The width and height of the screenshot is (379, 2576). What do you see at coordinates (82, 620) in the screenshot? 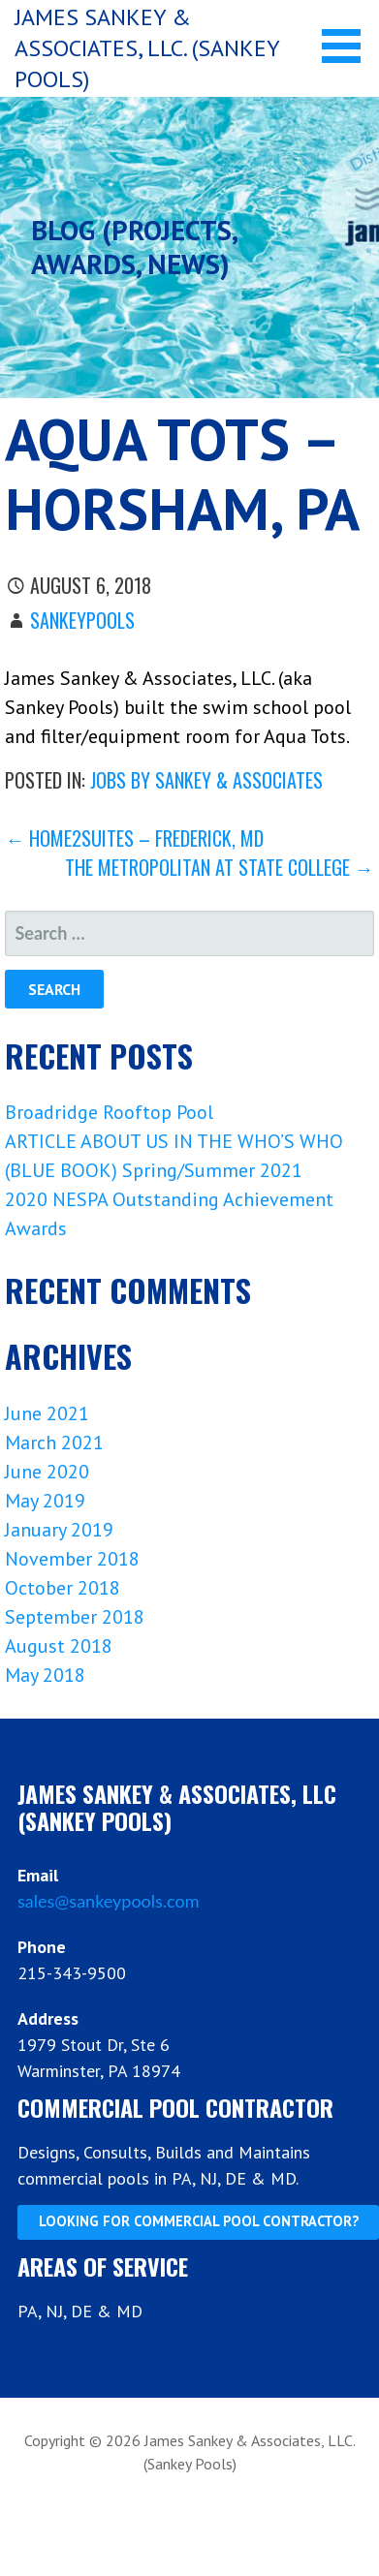
I see `sankeypools` at bounding box center [82, 620].